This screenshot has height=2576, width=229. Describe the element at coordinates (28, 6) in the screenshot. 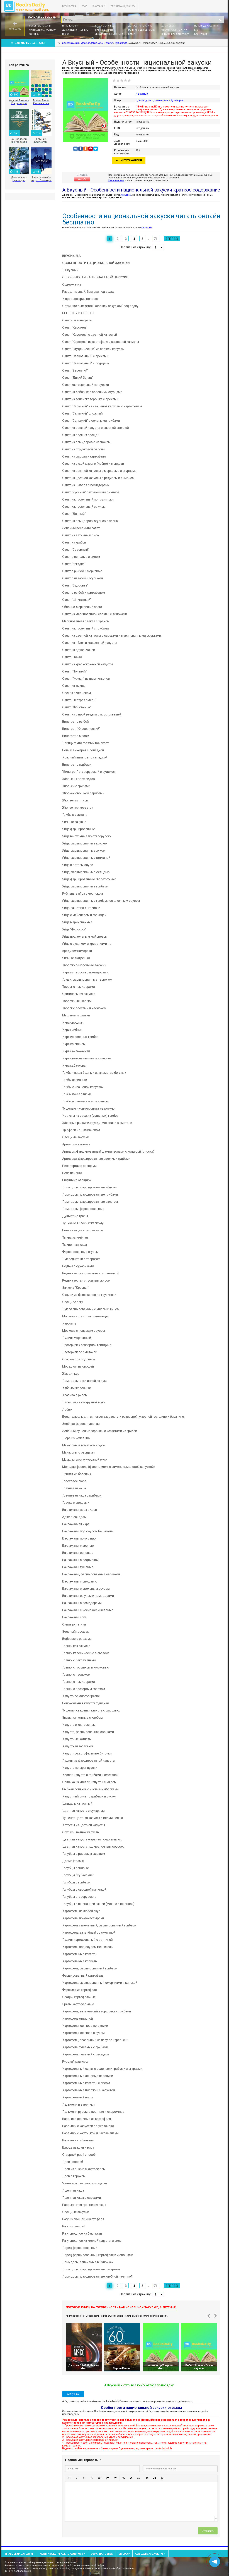

I see `booksdaily.club` at that location.